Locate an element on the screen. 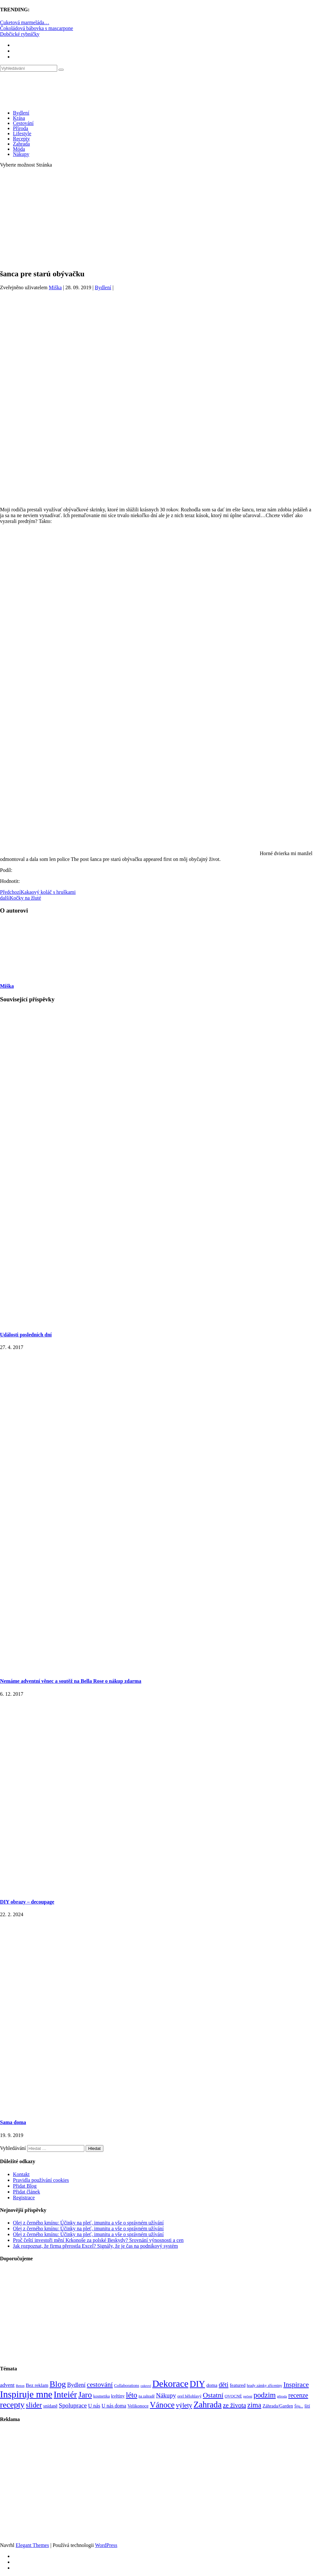  Bydlení [Bydlení (154 položek)] is located at coordinates (76, 2385).